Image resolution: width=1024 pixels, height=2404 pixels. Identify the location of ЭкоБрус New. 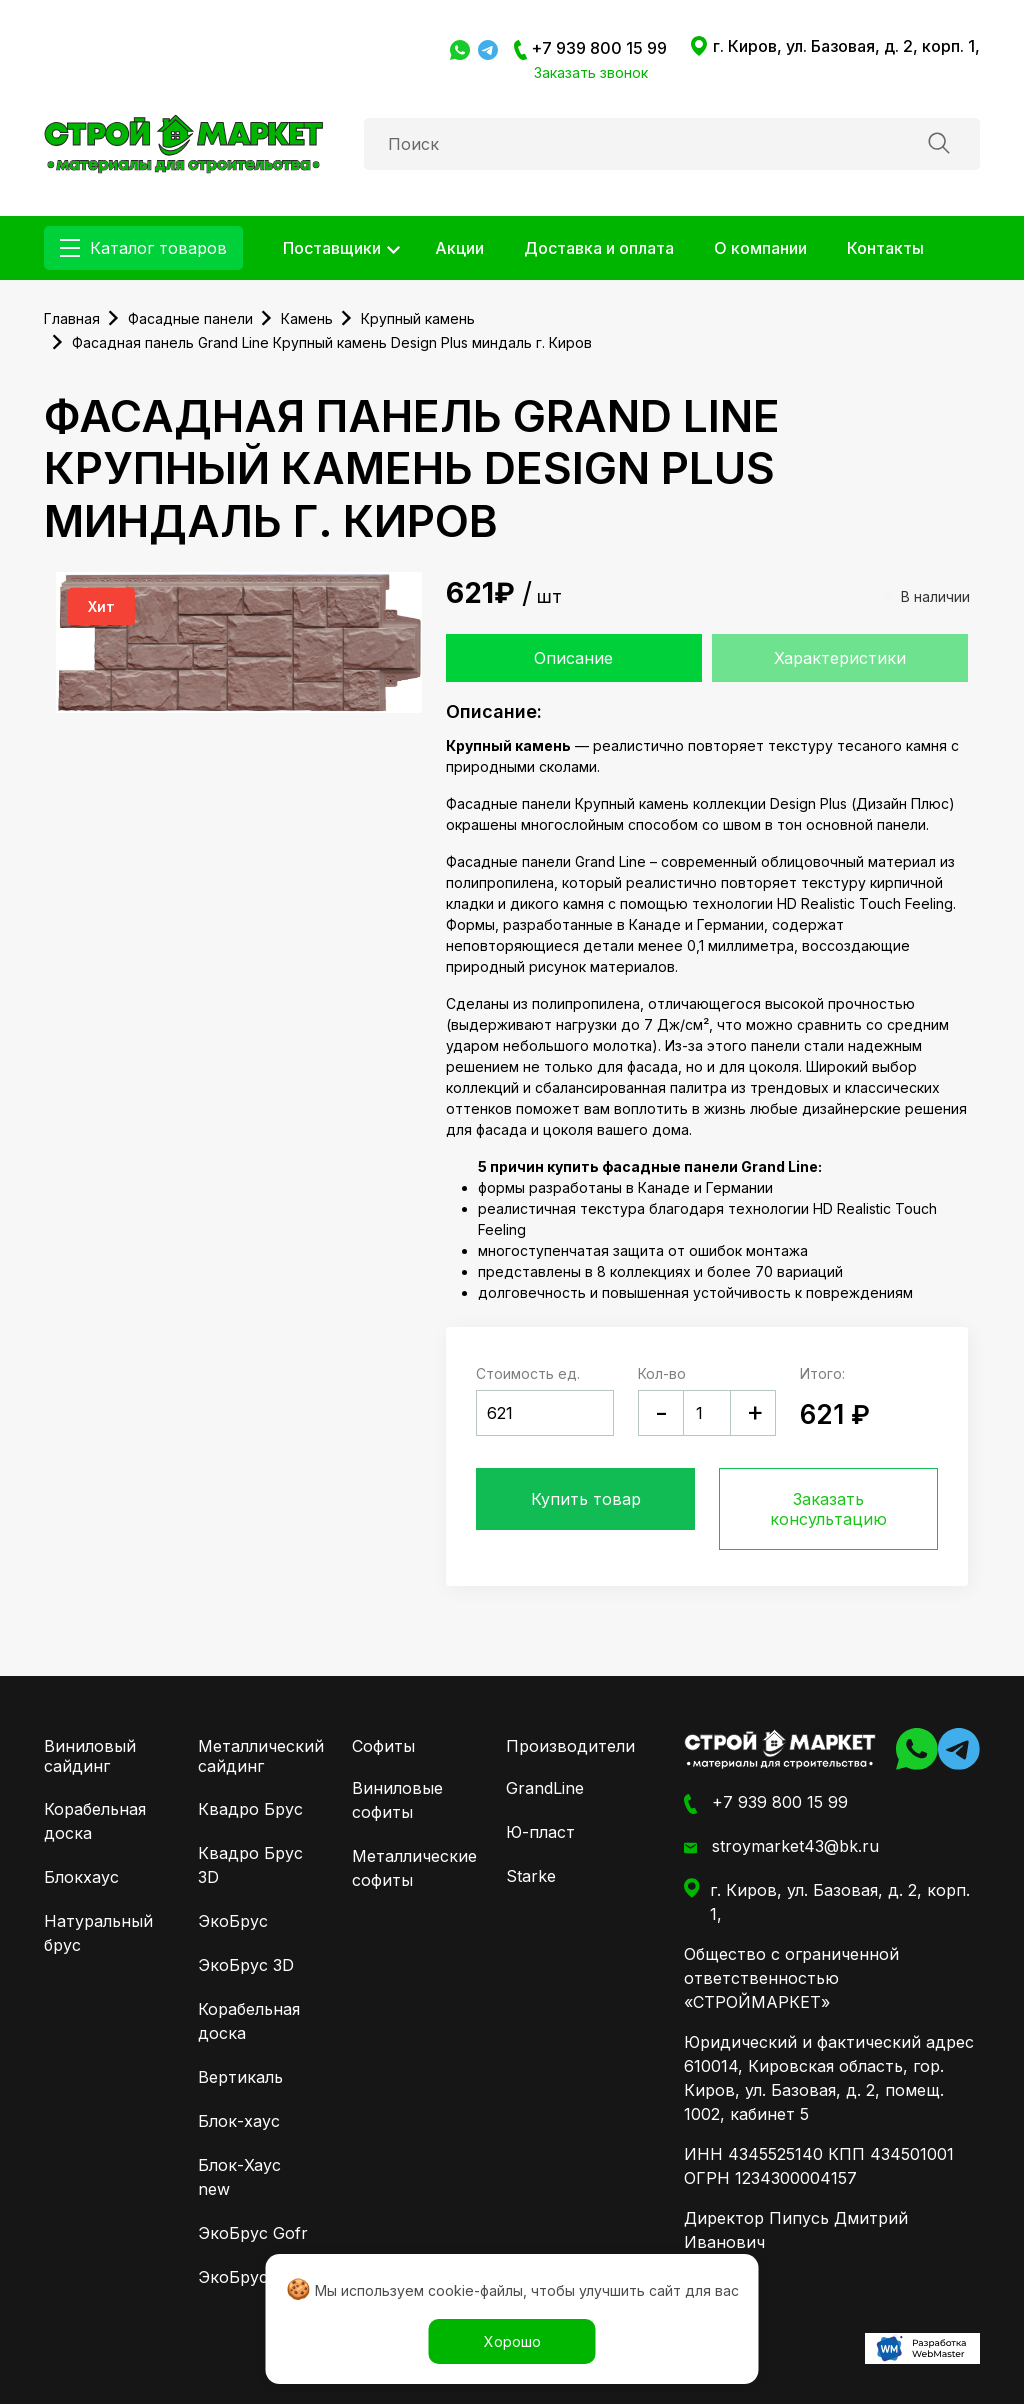
(253, 2277).